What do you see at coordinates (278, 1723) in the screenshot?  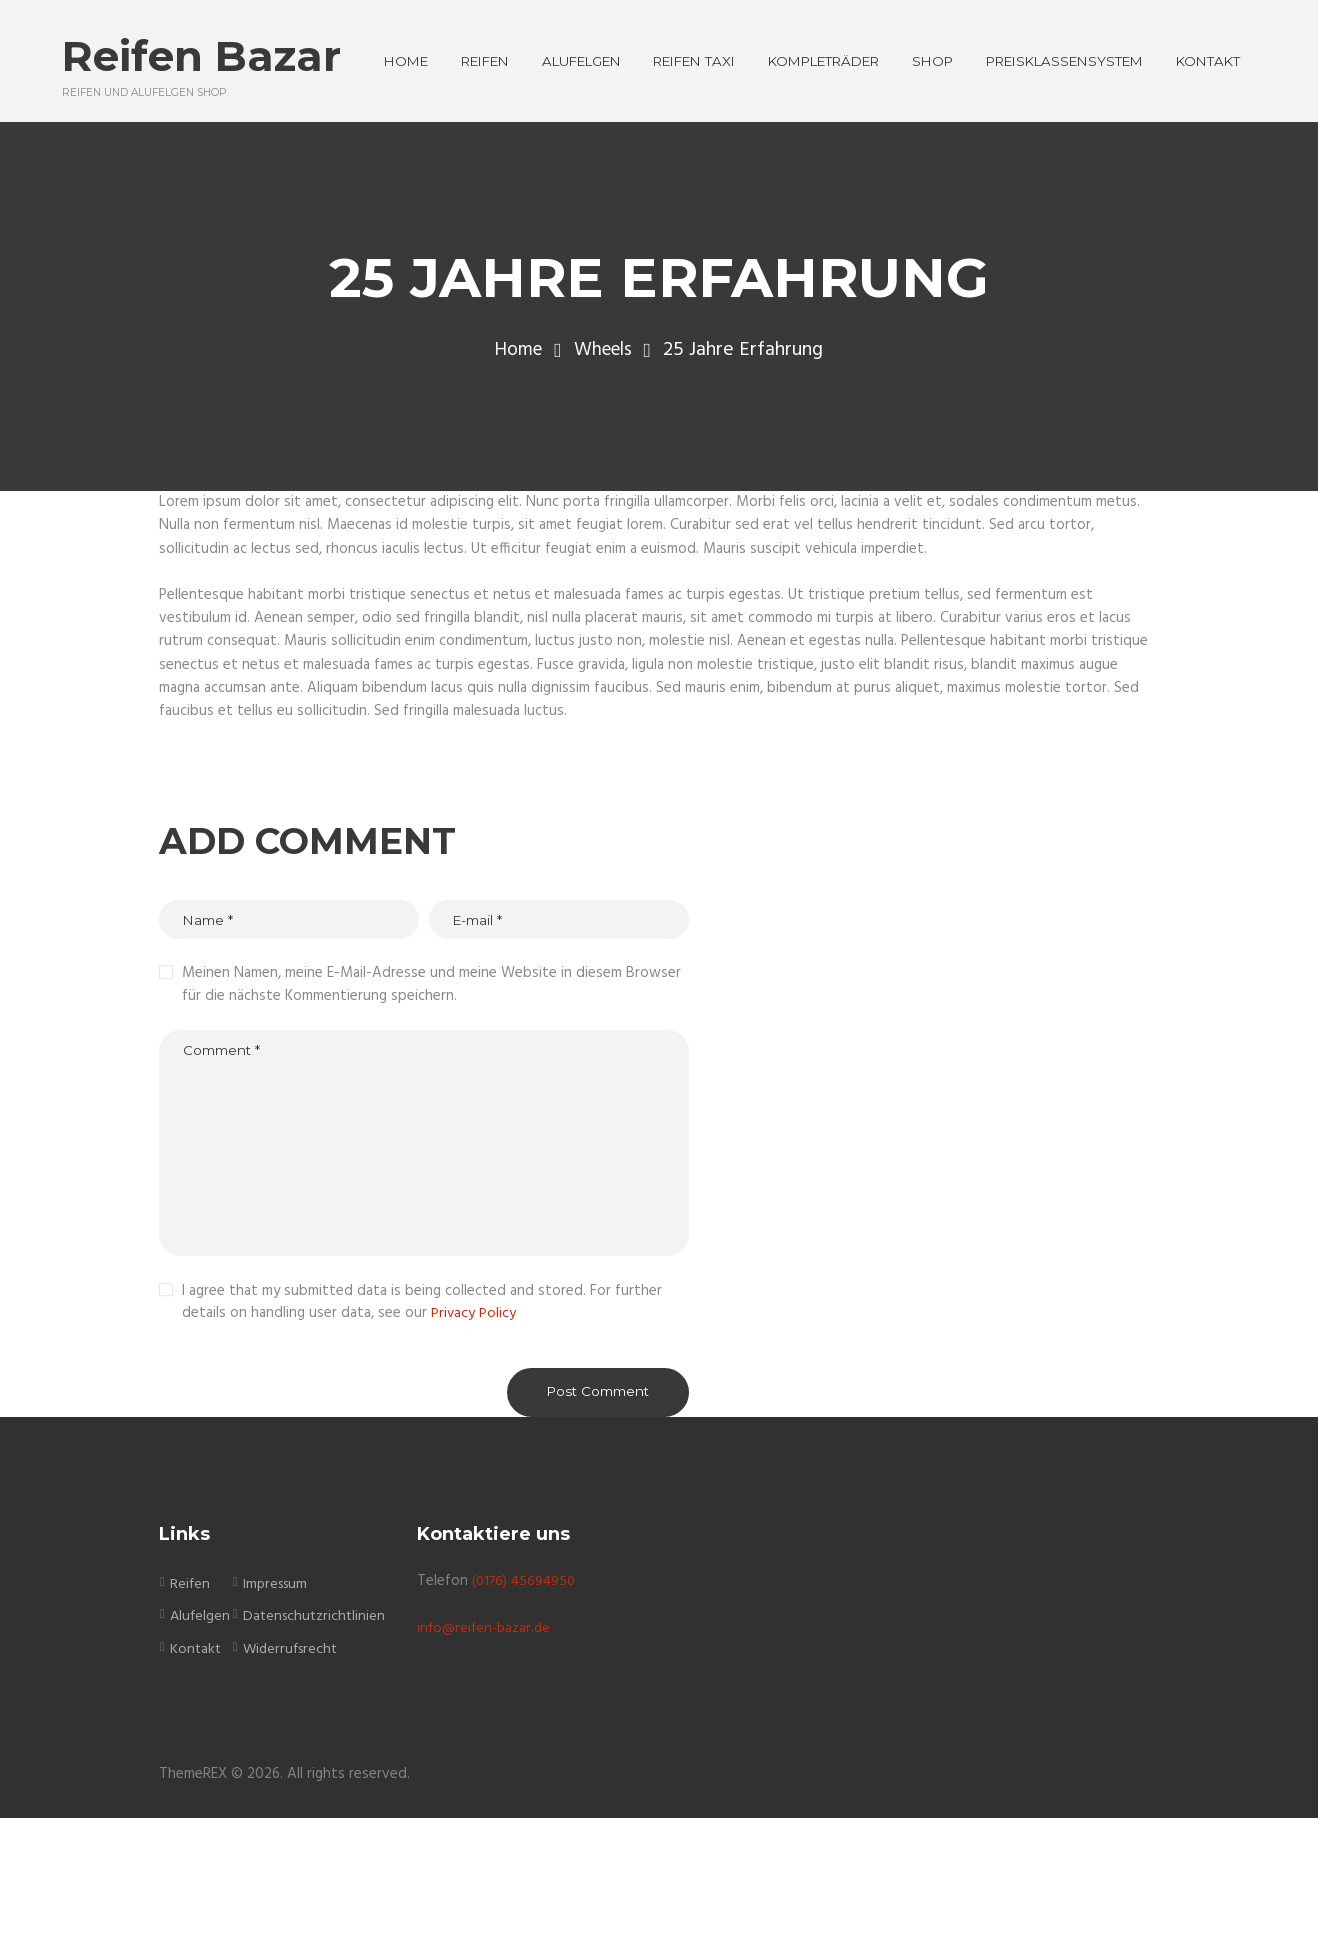 I see `Impressum` at bounding box center [278, 1723].